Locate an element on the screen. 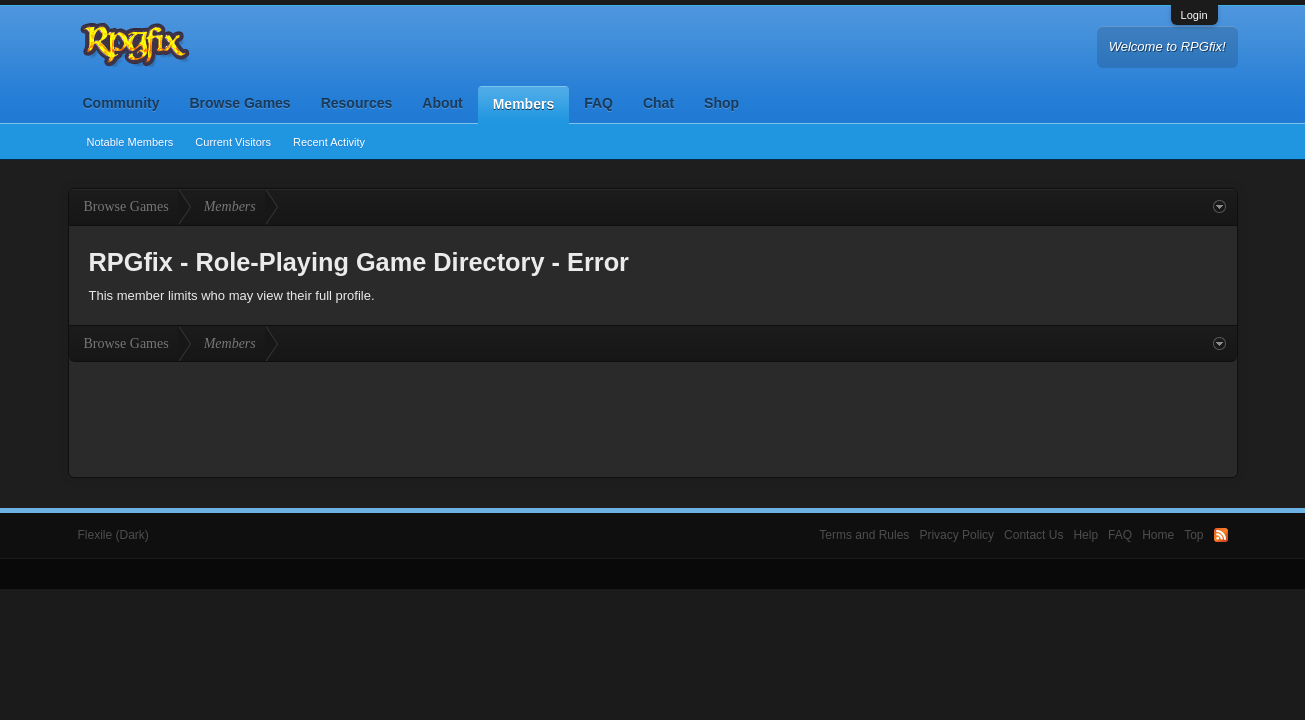 This screenshot has height=720, width=1305. Flexile (Dark) is located at coordinates (113, 535).